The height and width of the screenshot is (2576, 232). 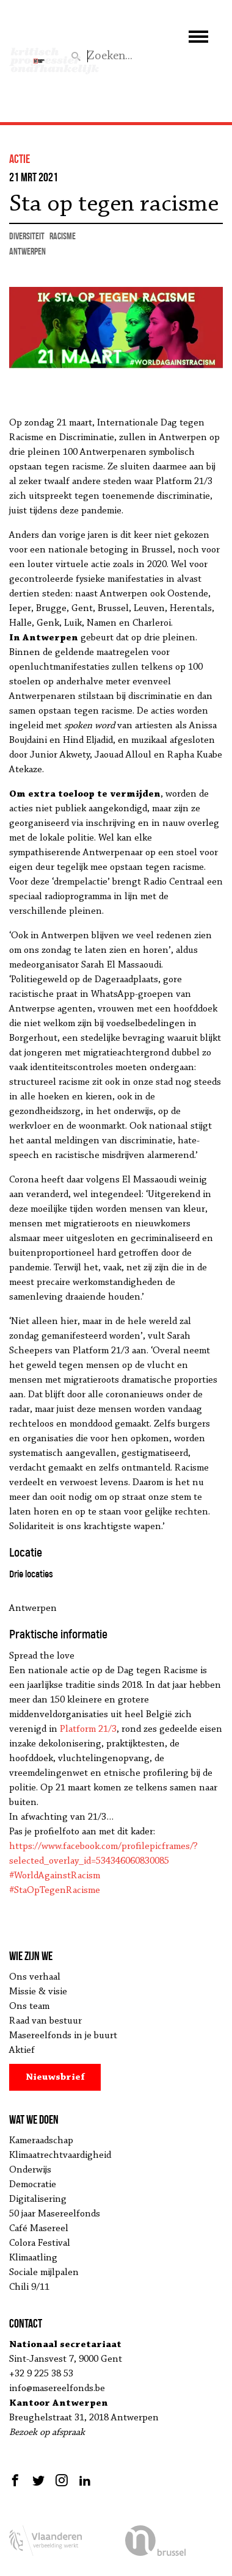 I want to click on Platform 21/3, so click(x=88, y=1729).